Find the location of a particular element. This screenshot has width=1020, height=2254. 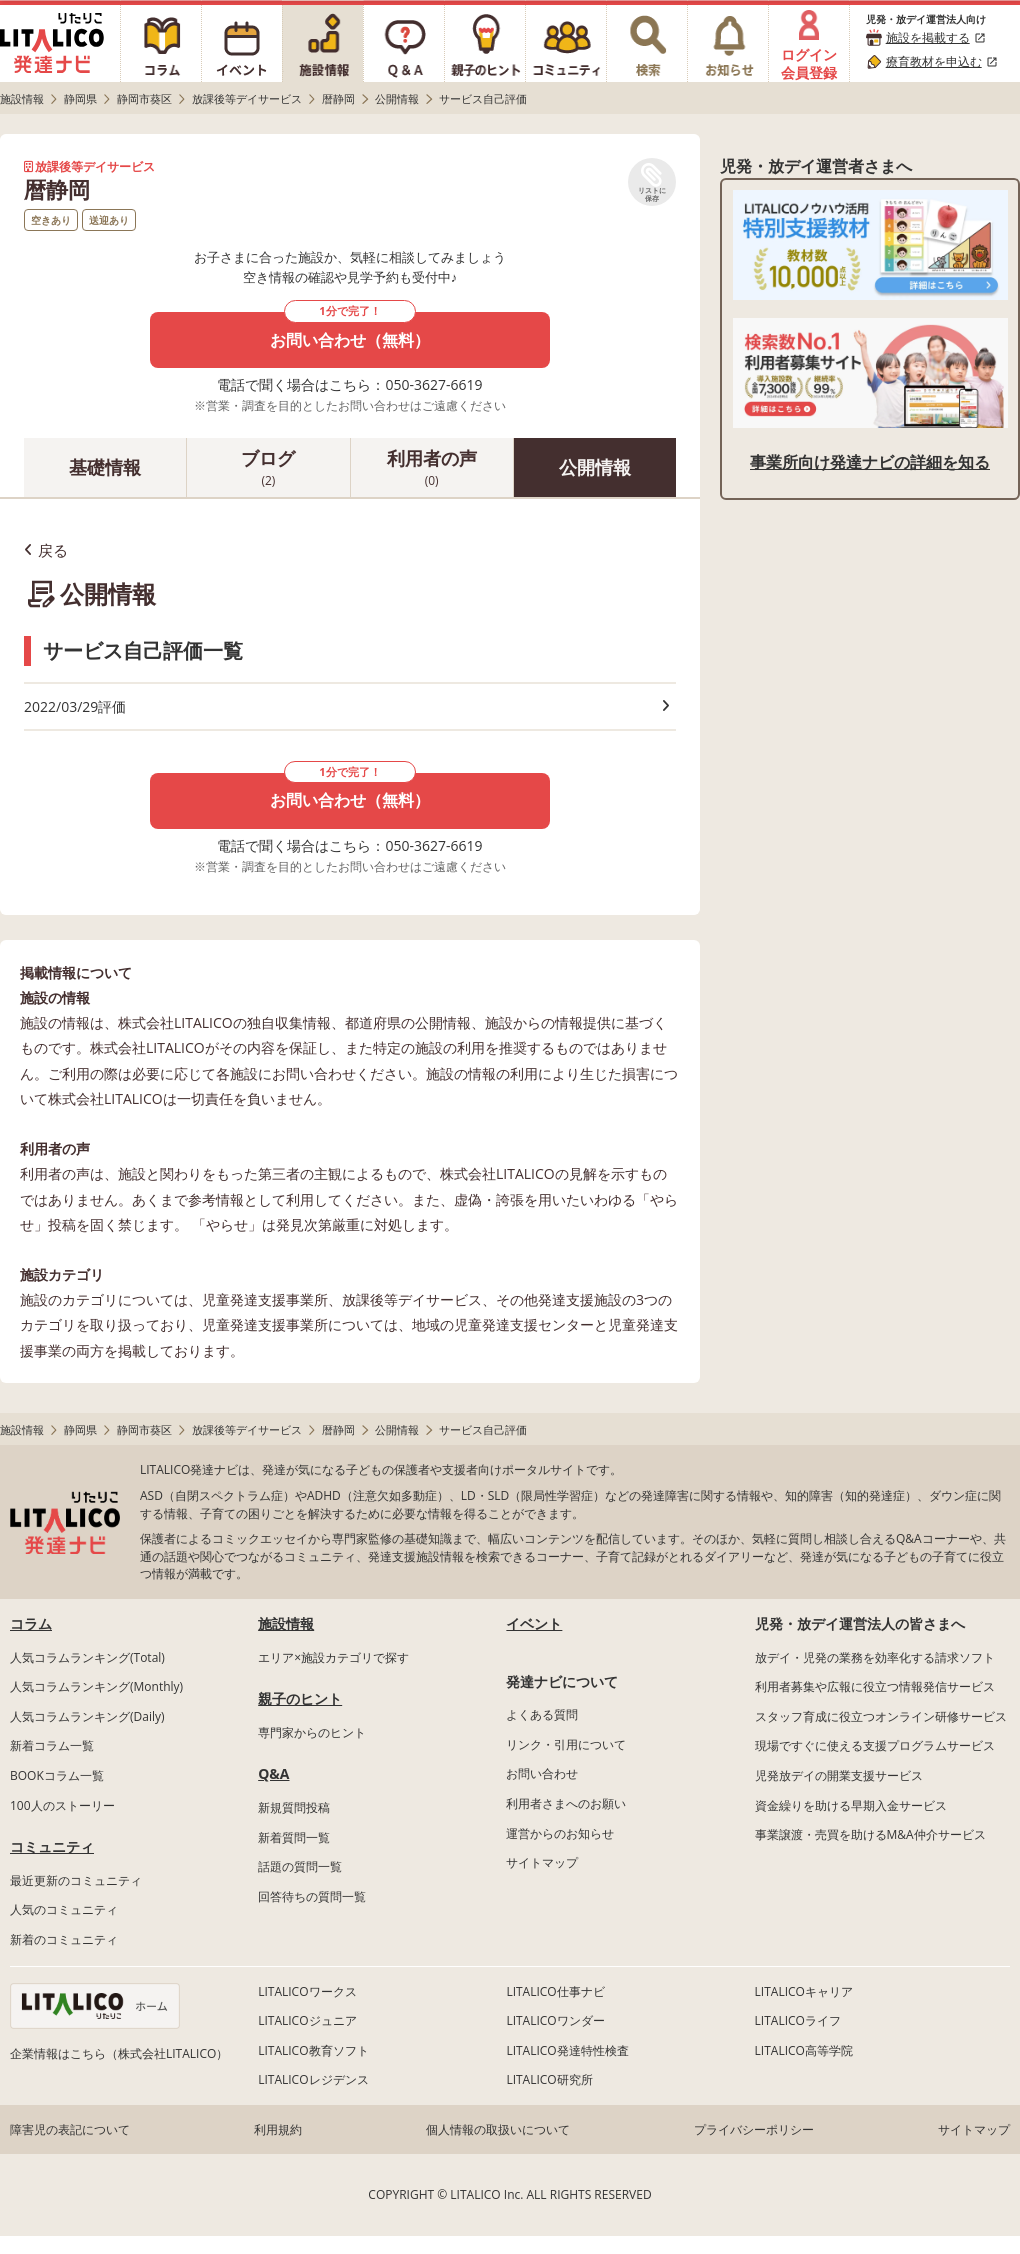

LITALICO高等学院 is located at coordinates (804, 2050).